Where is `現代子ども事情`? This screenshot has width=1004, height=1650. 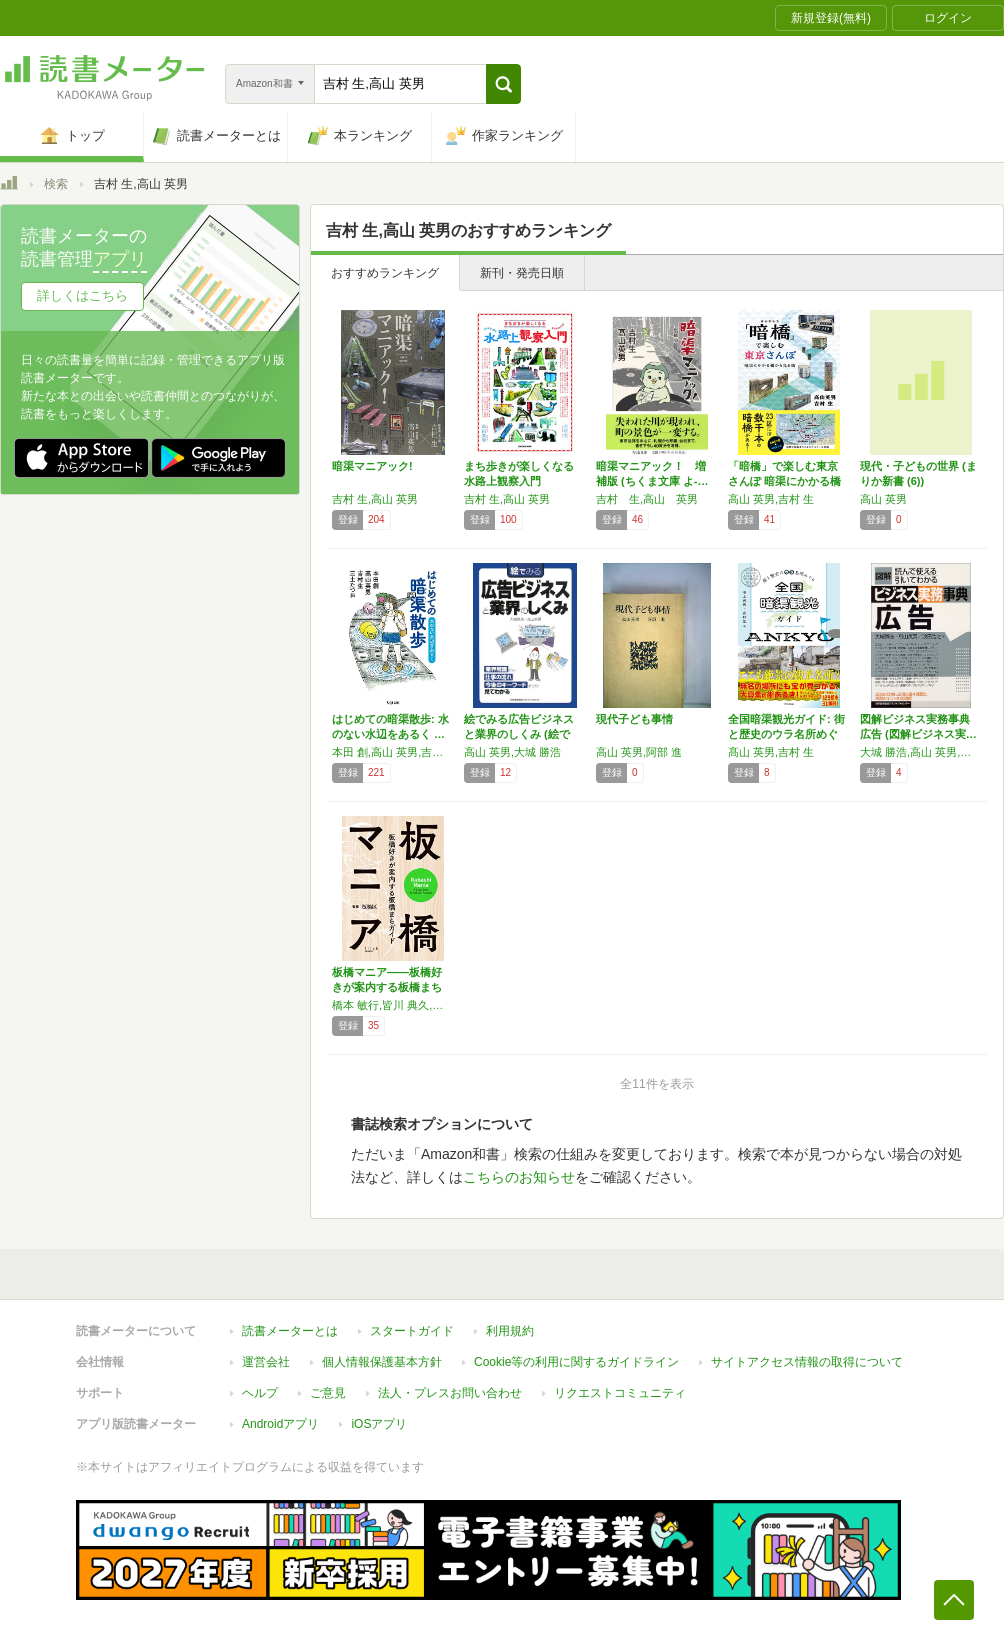
現代子ども事情 is located at coordinates (634, 719).